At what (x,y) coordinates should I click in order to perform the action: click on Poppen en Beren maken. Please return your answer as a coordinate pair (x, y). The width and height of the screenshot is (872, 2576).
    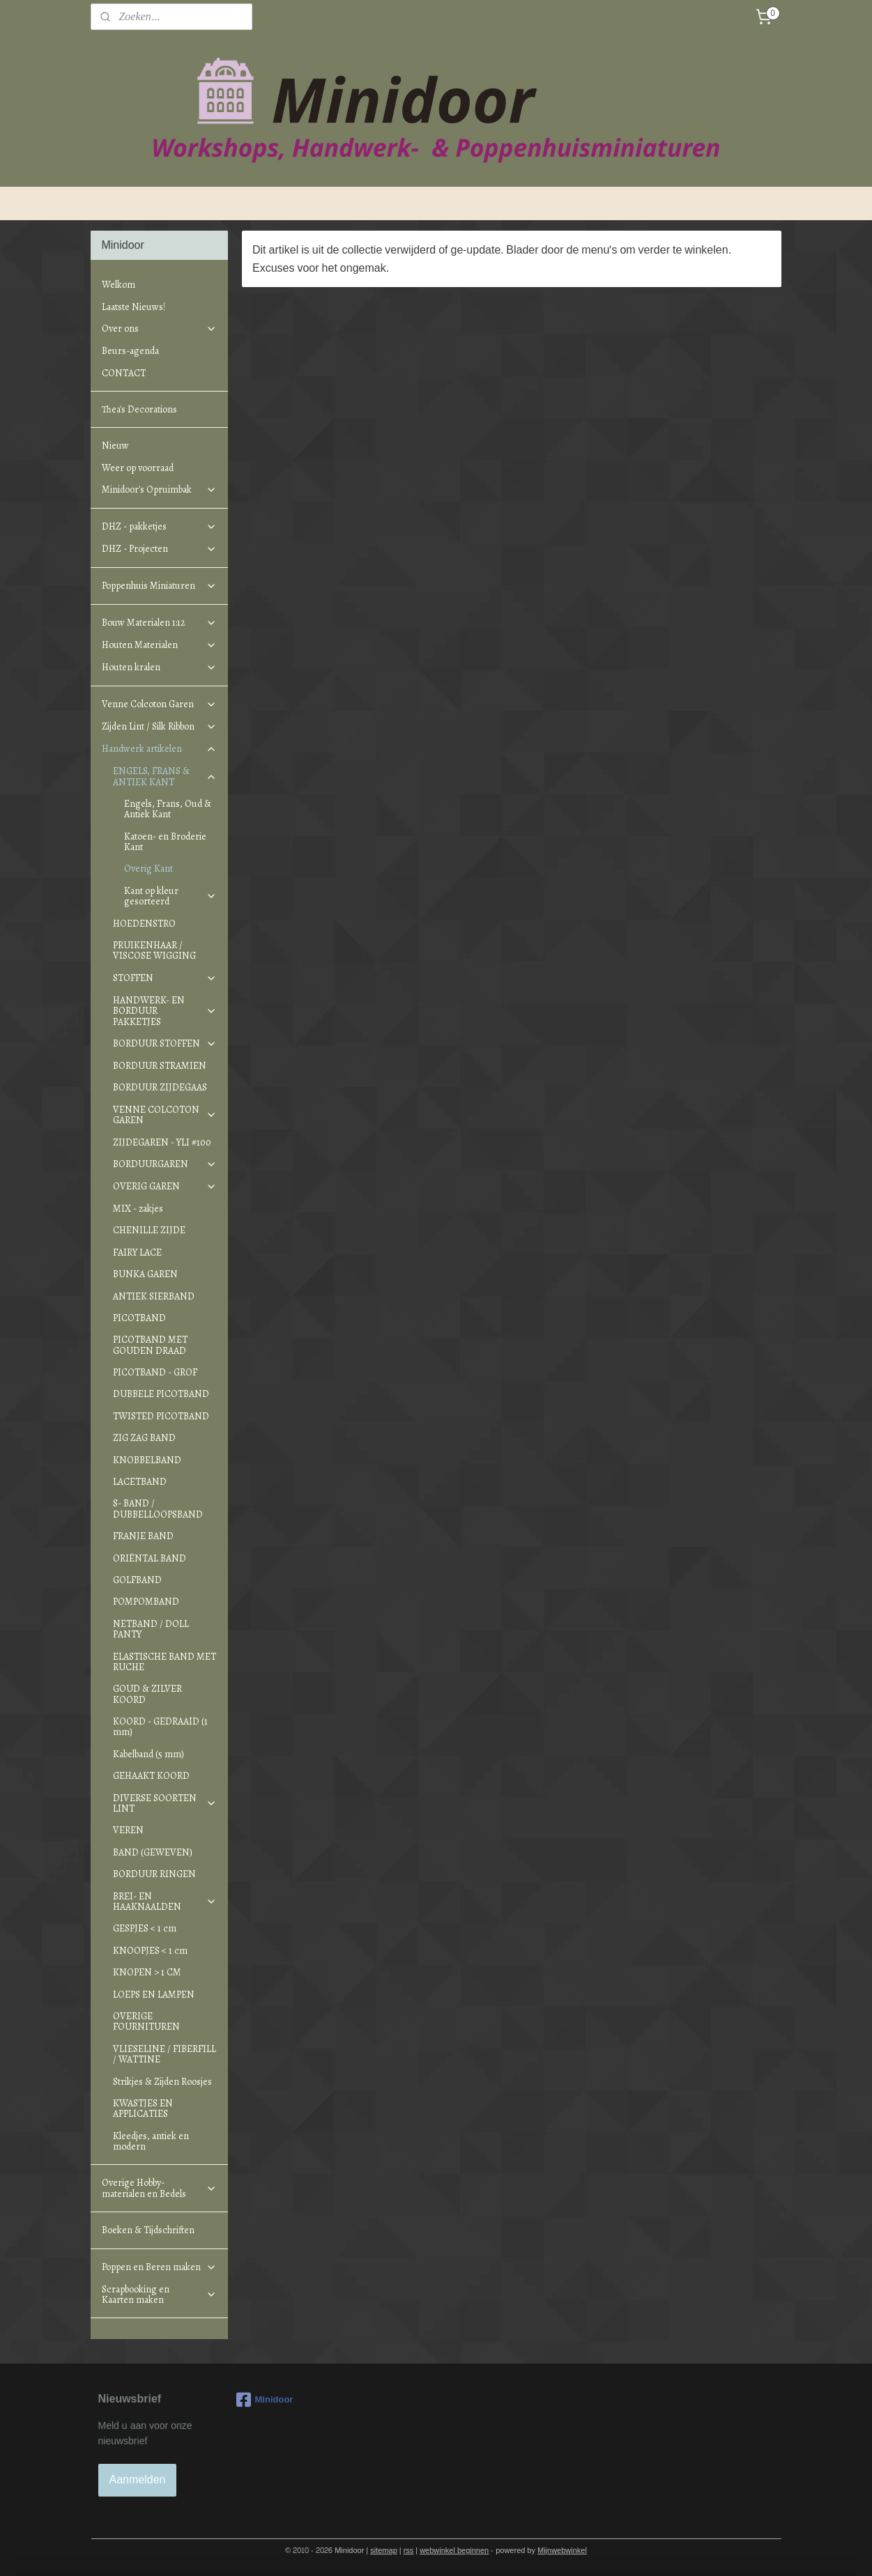
    Looking at the image, I should click on (159, 2267).